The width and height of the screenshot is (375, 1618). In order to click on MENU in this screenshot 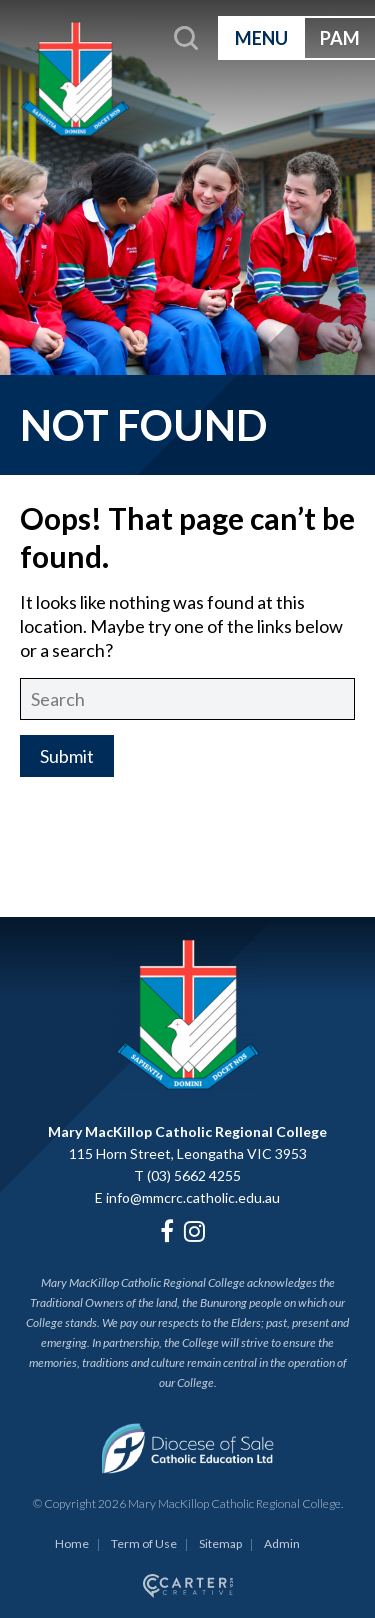, I will do `click(261, 38)`.